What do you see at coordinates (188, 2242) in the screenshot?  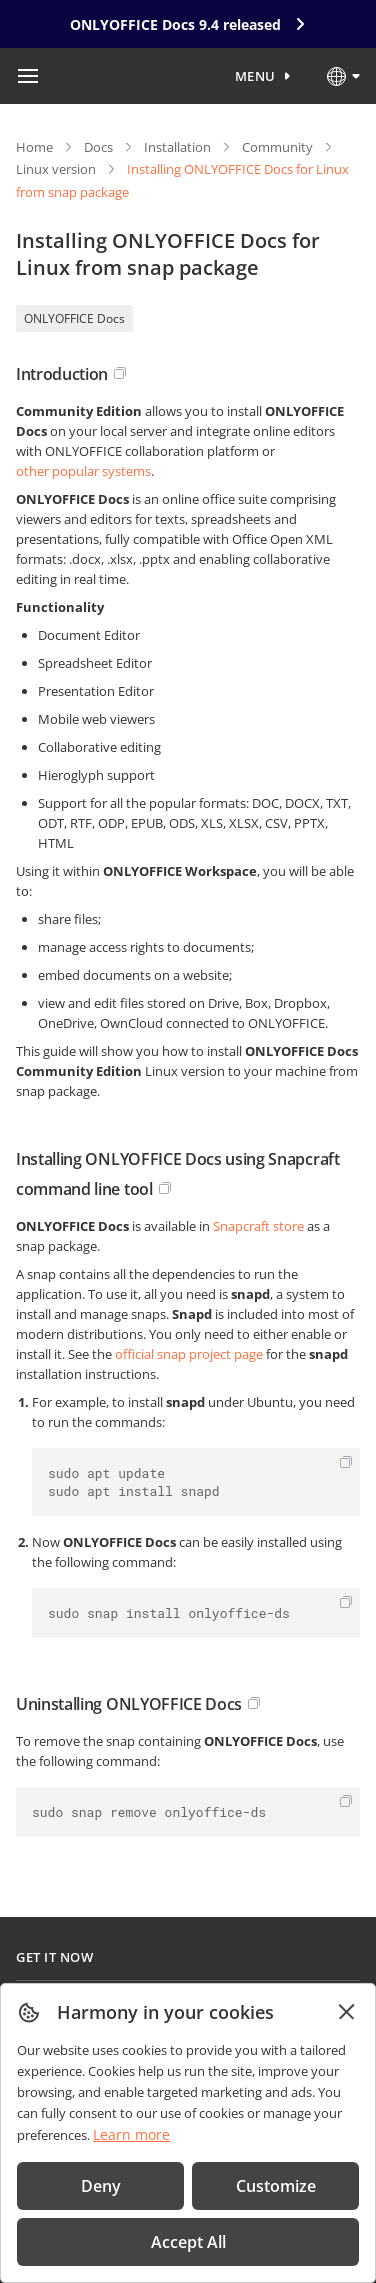 I see `Accept All` at bounding box center [188, 2242].